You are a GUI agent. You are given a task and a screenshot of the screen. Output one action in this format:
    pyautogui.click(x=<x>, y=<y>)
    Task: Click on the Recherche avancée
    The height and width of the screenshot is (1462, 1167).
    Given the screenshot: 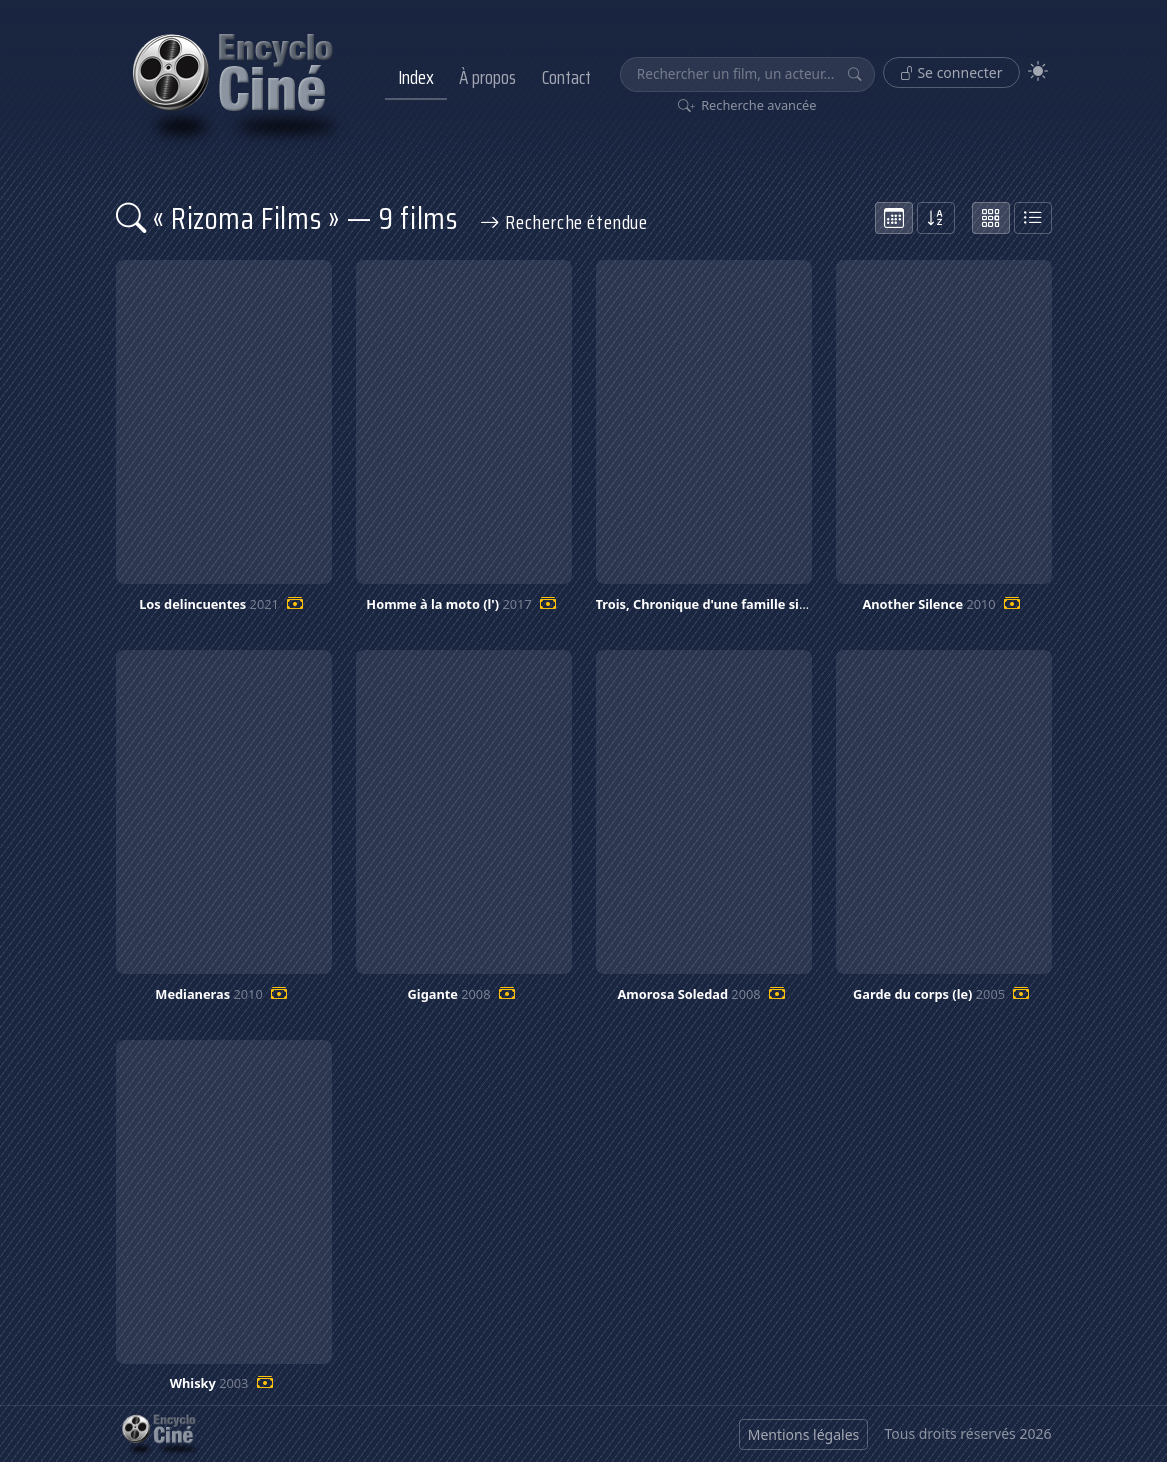 What is the action you would take?
    pyautogui.click(x=747, y=105)
    